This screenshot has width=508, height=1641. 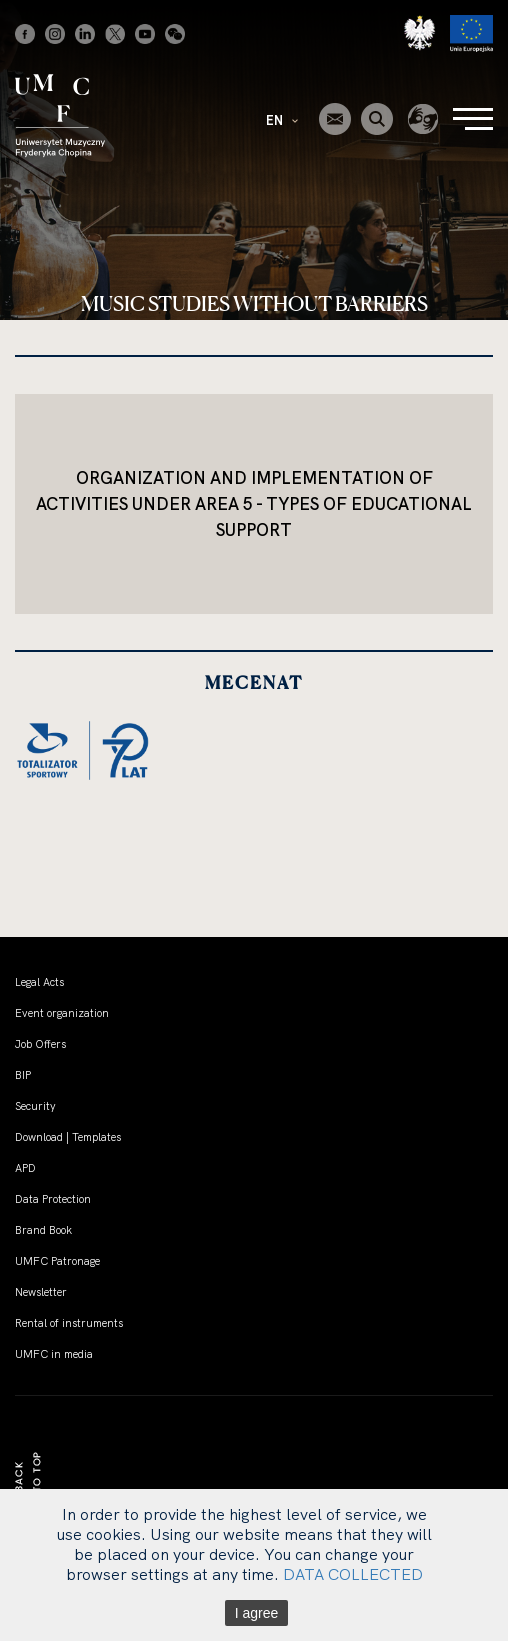 What do you see at coordinates (41, 1292) in the screenshot?
I see `Newsletter` at bounding box center [41, 1292].